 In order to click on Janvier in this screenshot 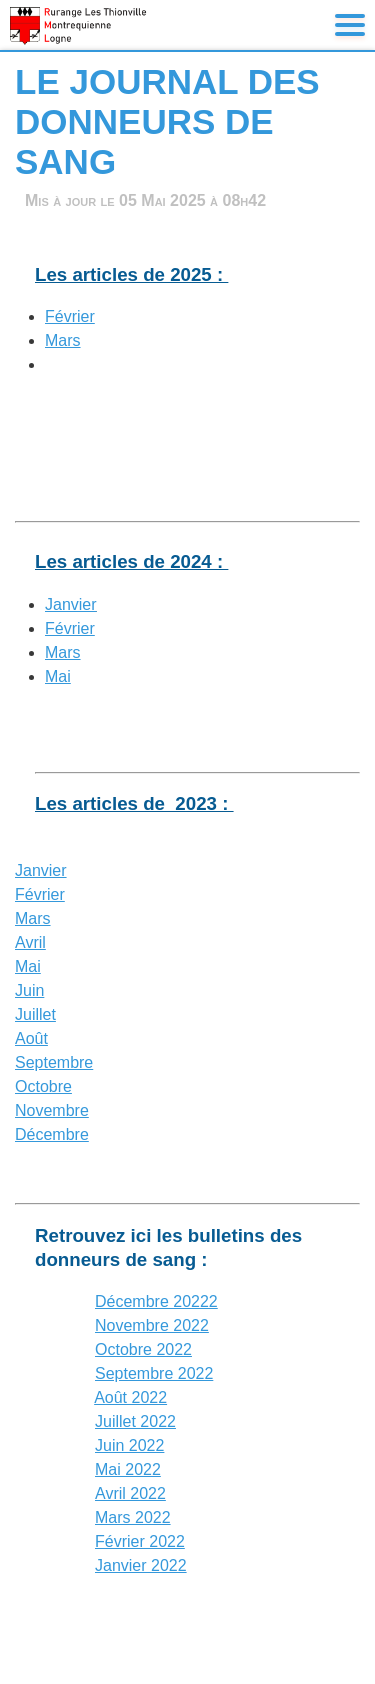, I will do `click(71, 604)`.